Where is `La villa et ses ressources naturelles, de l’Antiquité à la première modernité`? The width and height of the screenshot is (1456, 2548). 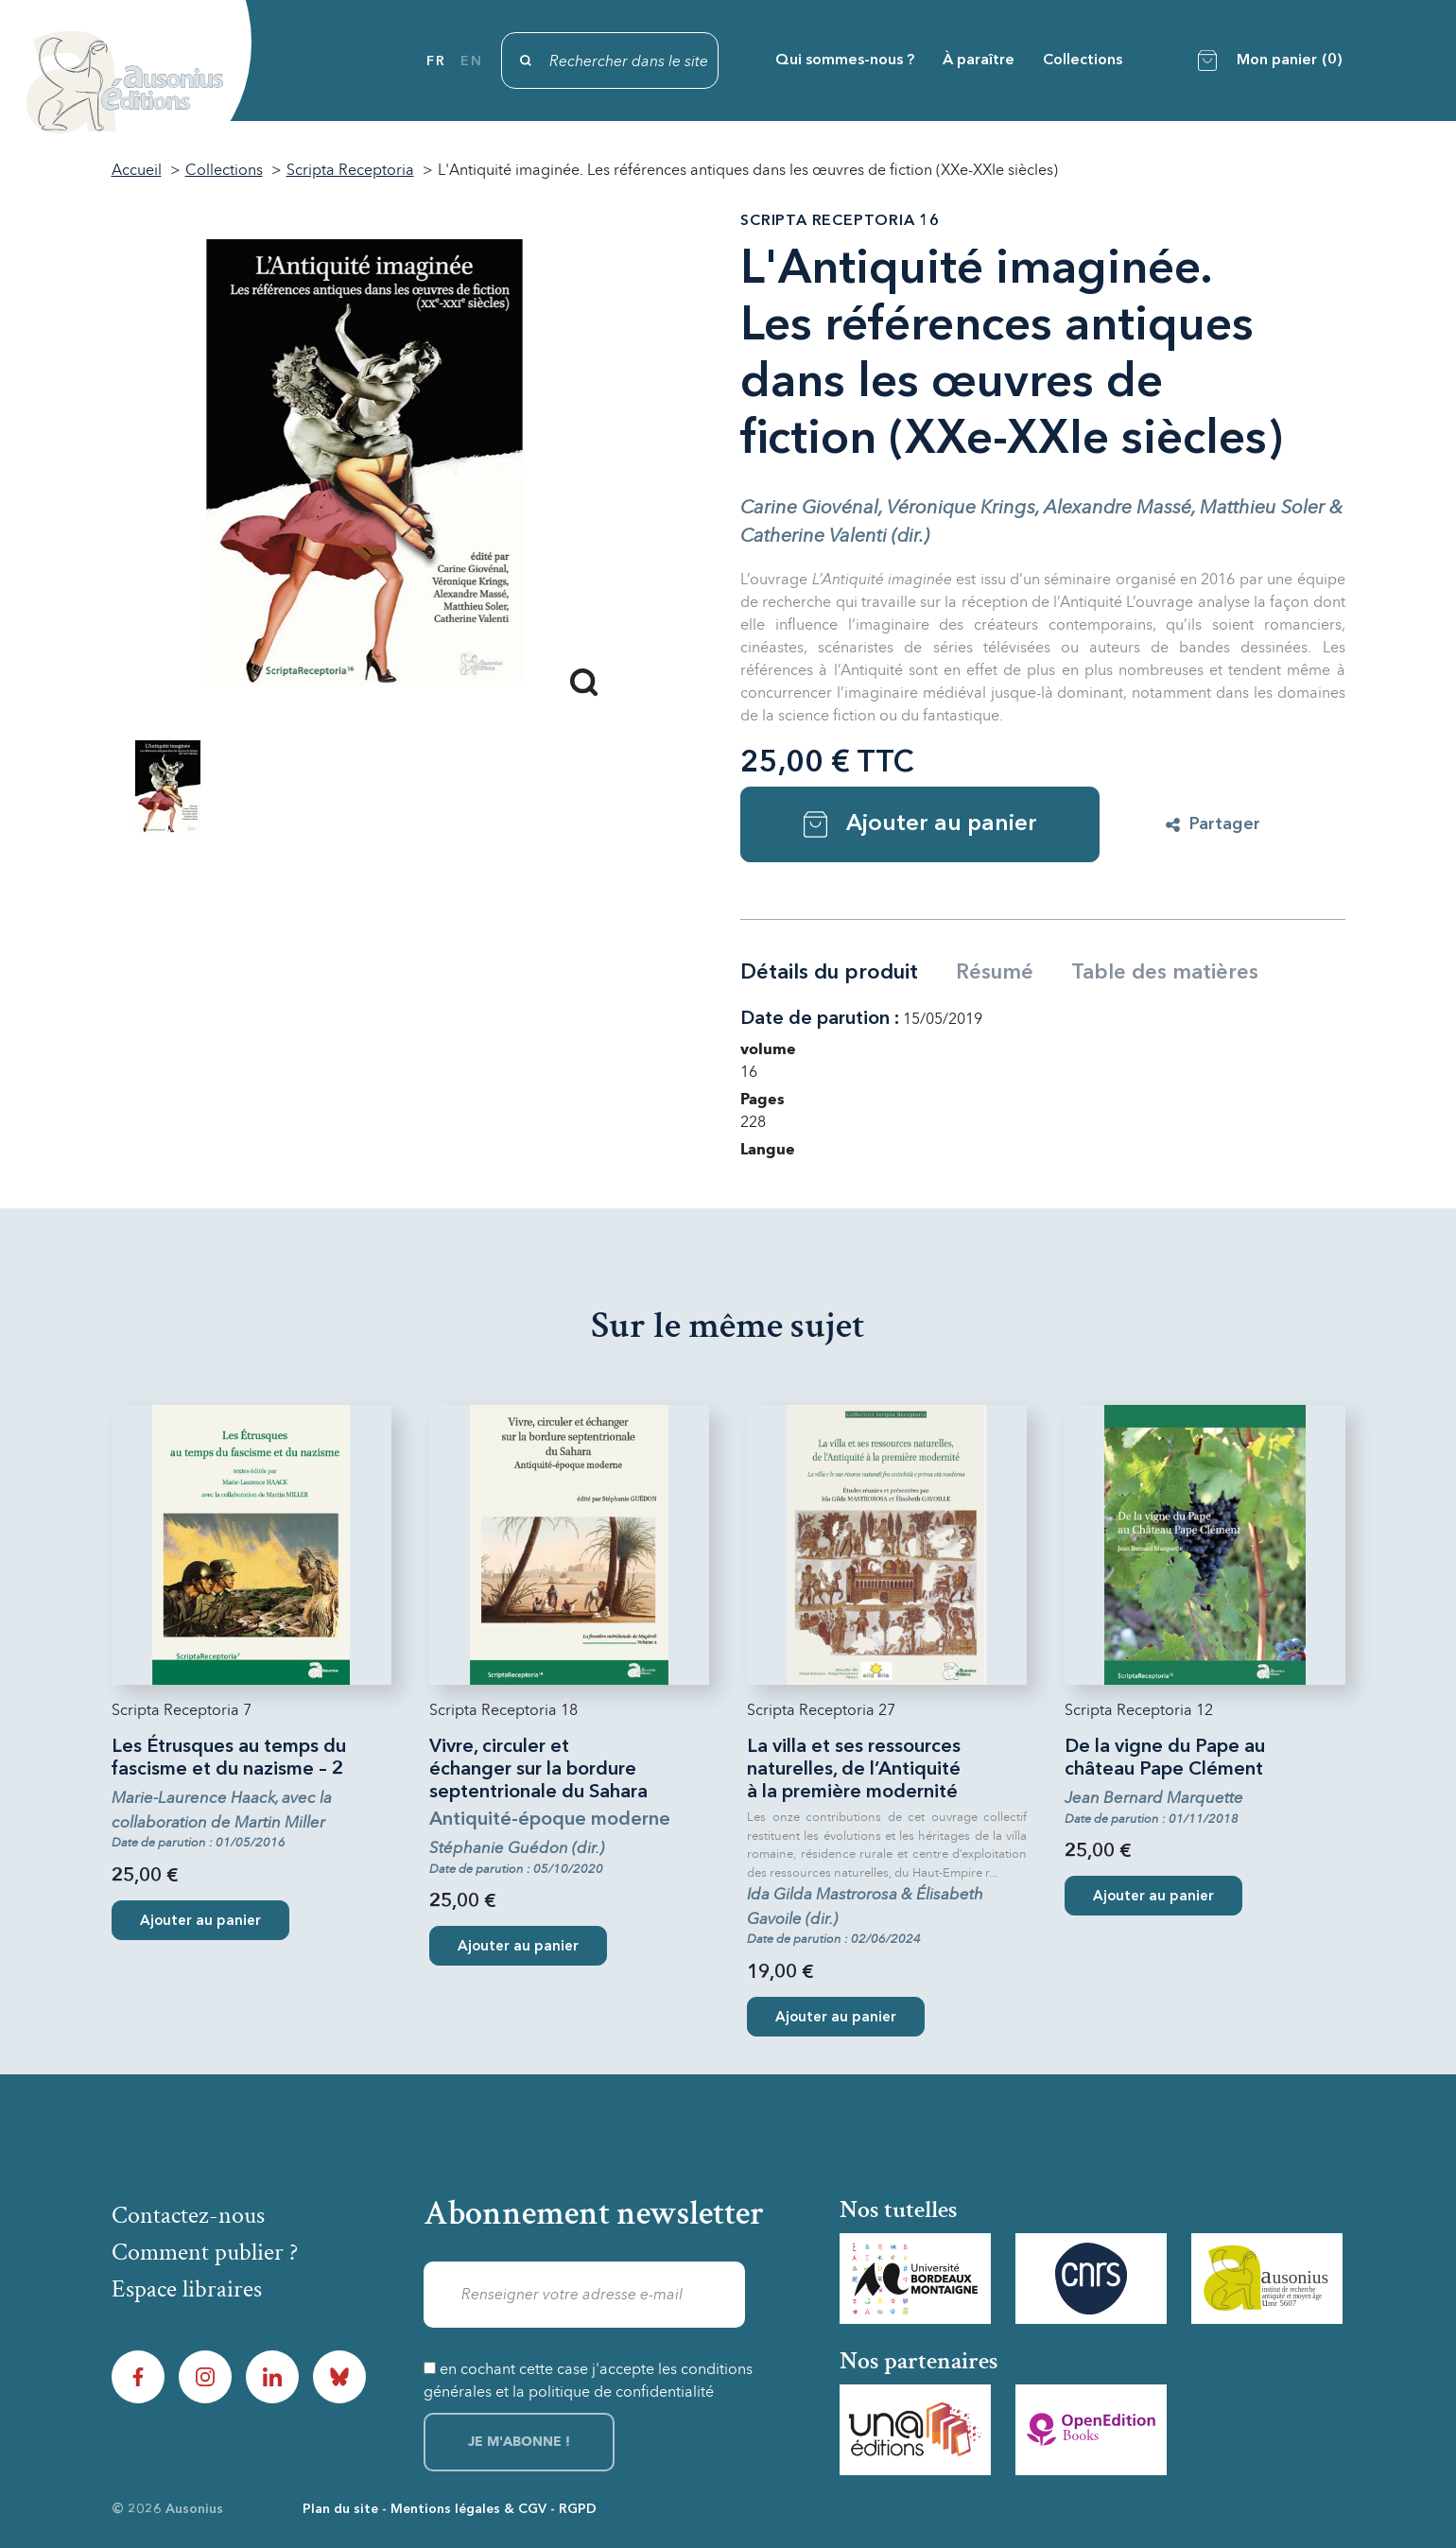 La villa et ses ressources naturelles, de l’Antiquité à la première modernité is located at coordinates (854, 1770).